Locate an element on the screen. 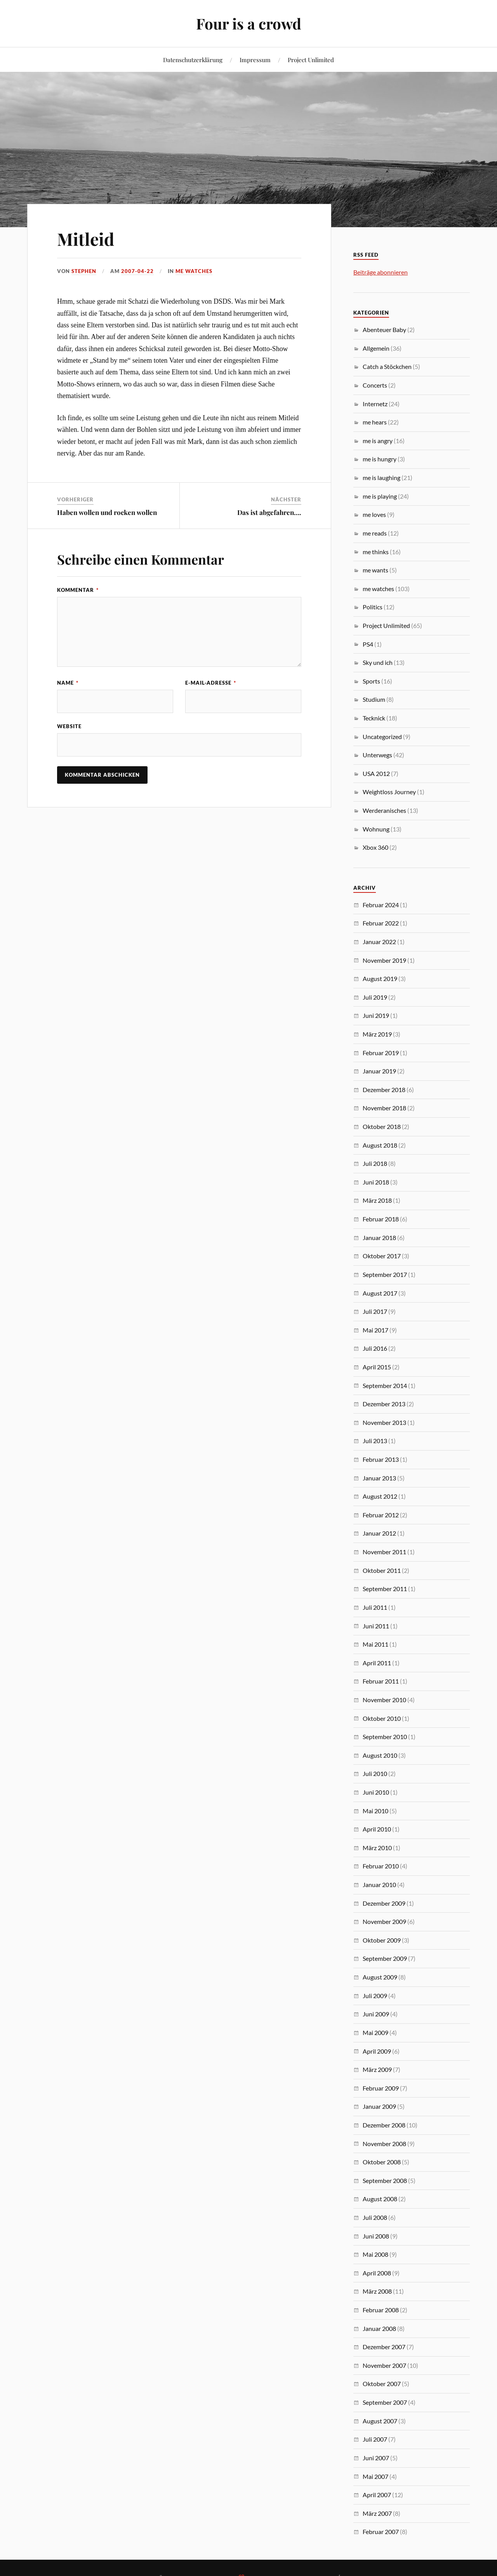 This screenshot has height=2576, width=497. me wants is located at coordinates (375, 570).